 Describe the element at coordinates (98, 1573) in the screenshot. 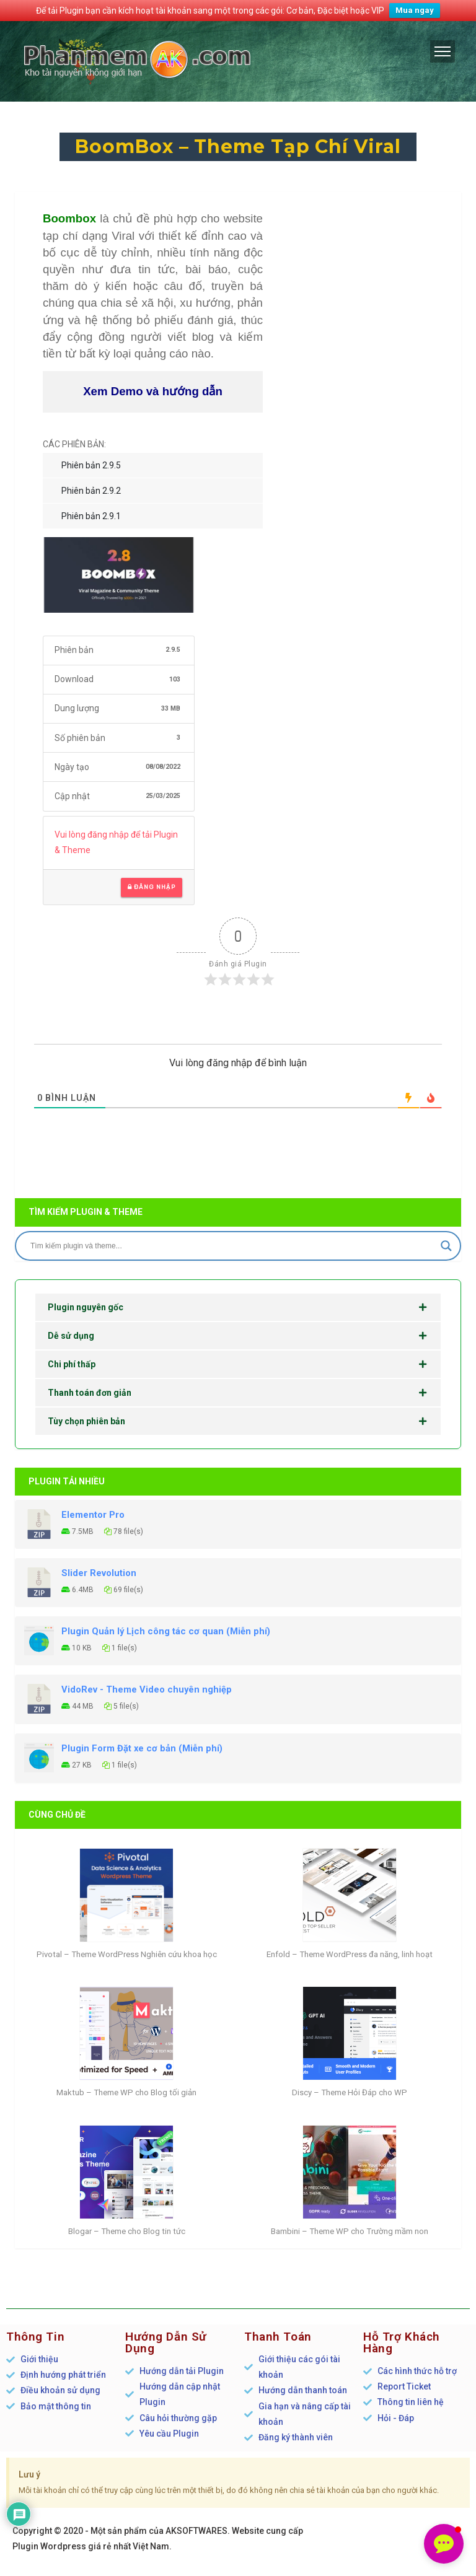

I see `Slider Revolution` at that location.